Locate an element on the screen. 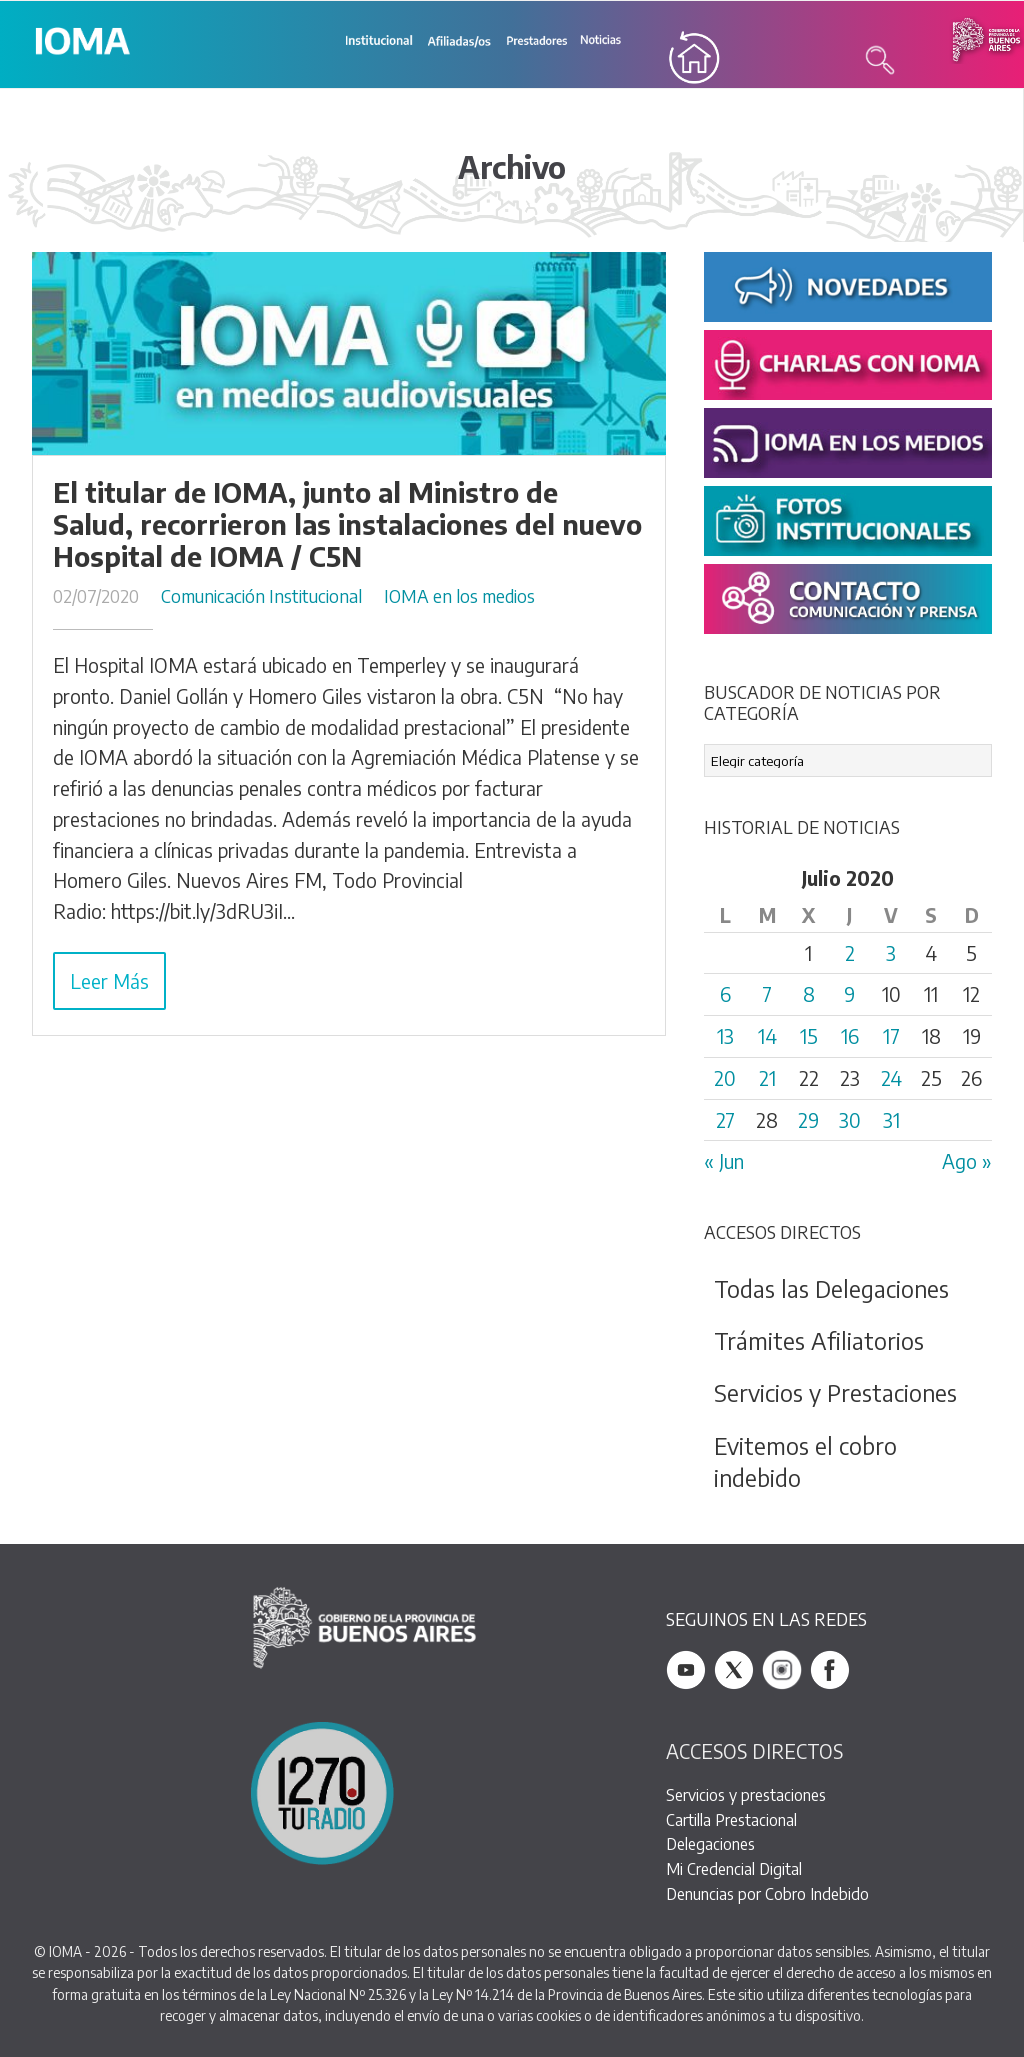  17 [Entradas publicadas el 17 July, 2020] is located at coordinates (891, 1037).